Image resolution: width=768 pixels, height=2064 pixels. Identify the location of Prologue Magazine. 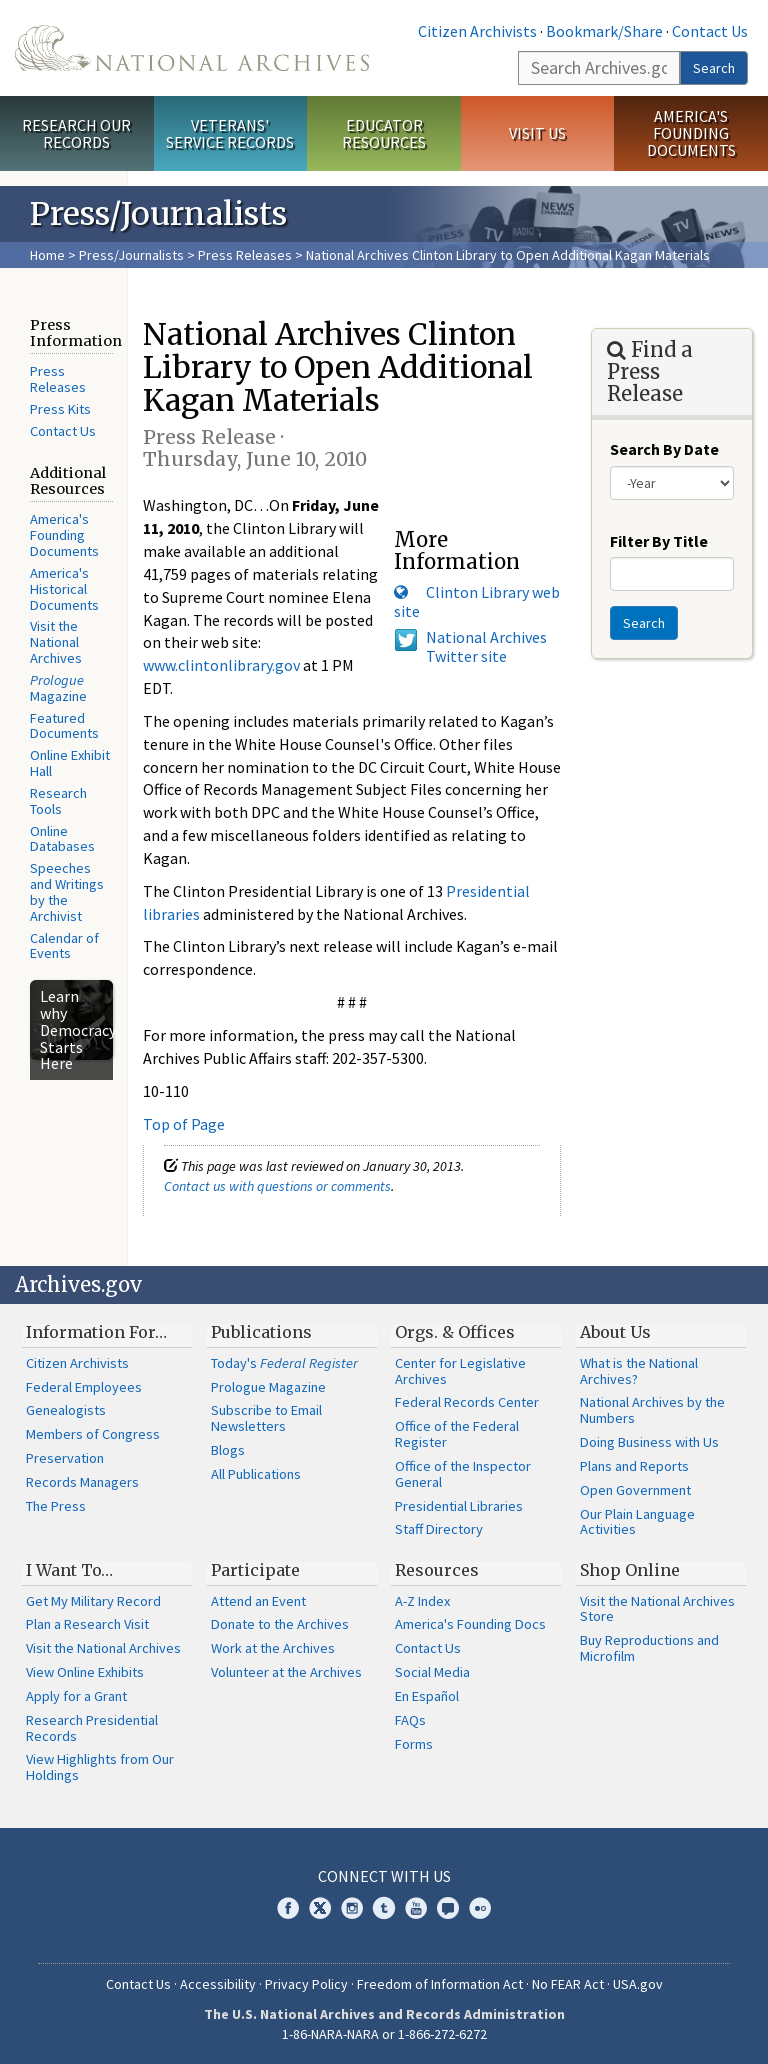
(268, 1387).